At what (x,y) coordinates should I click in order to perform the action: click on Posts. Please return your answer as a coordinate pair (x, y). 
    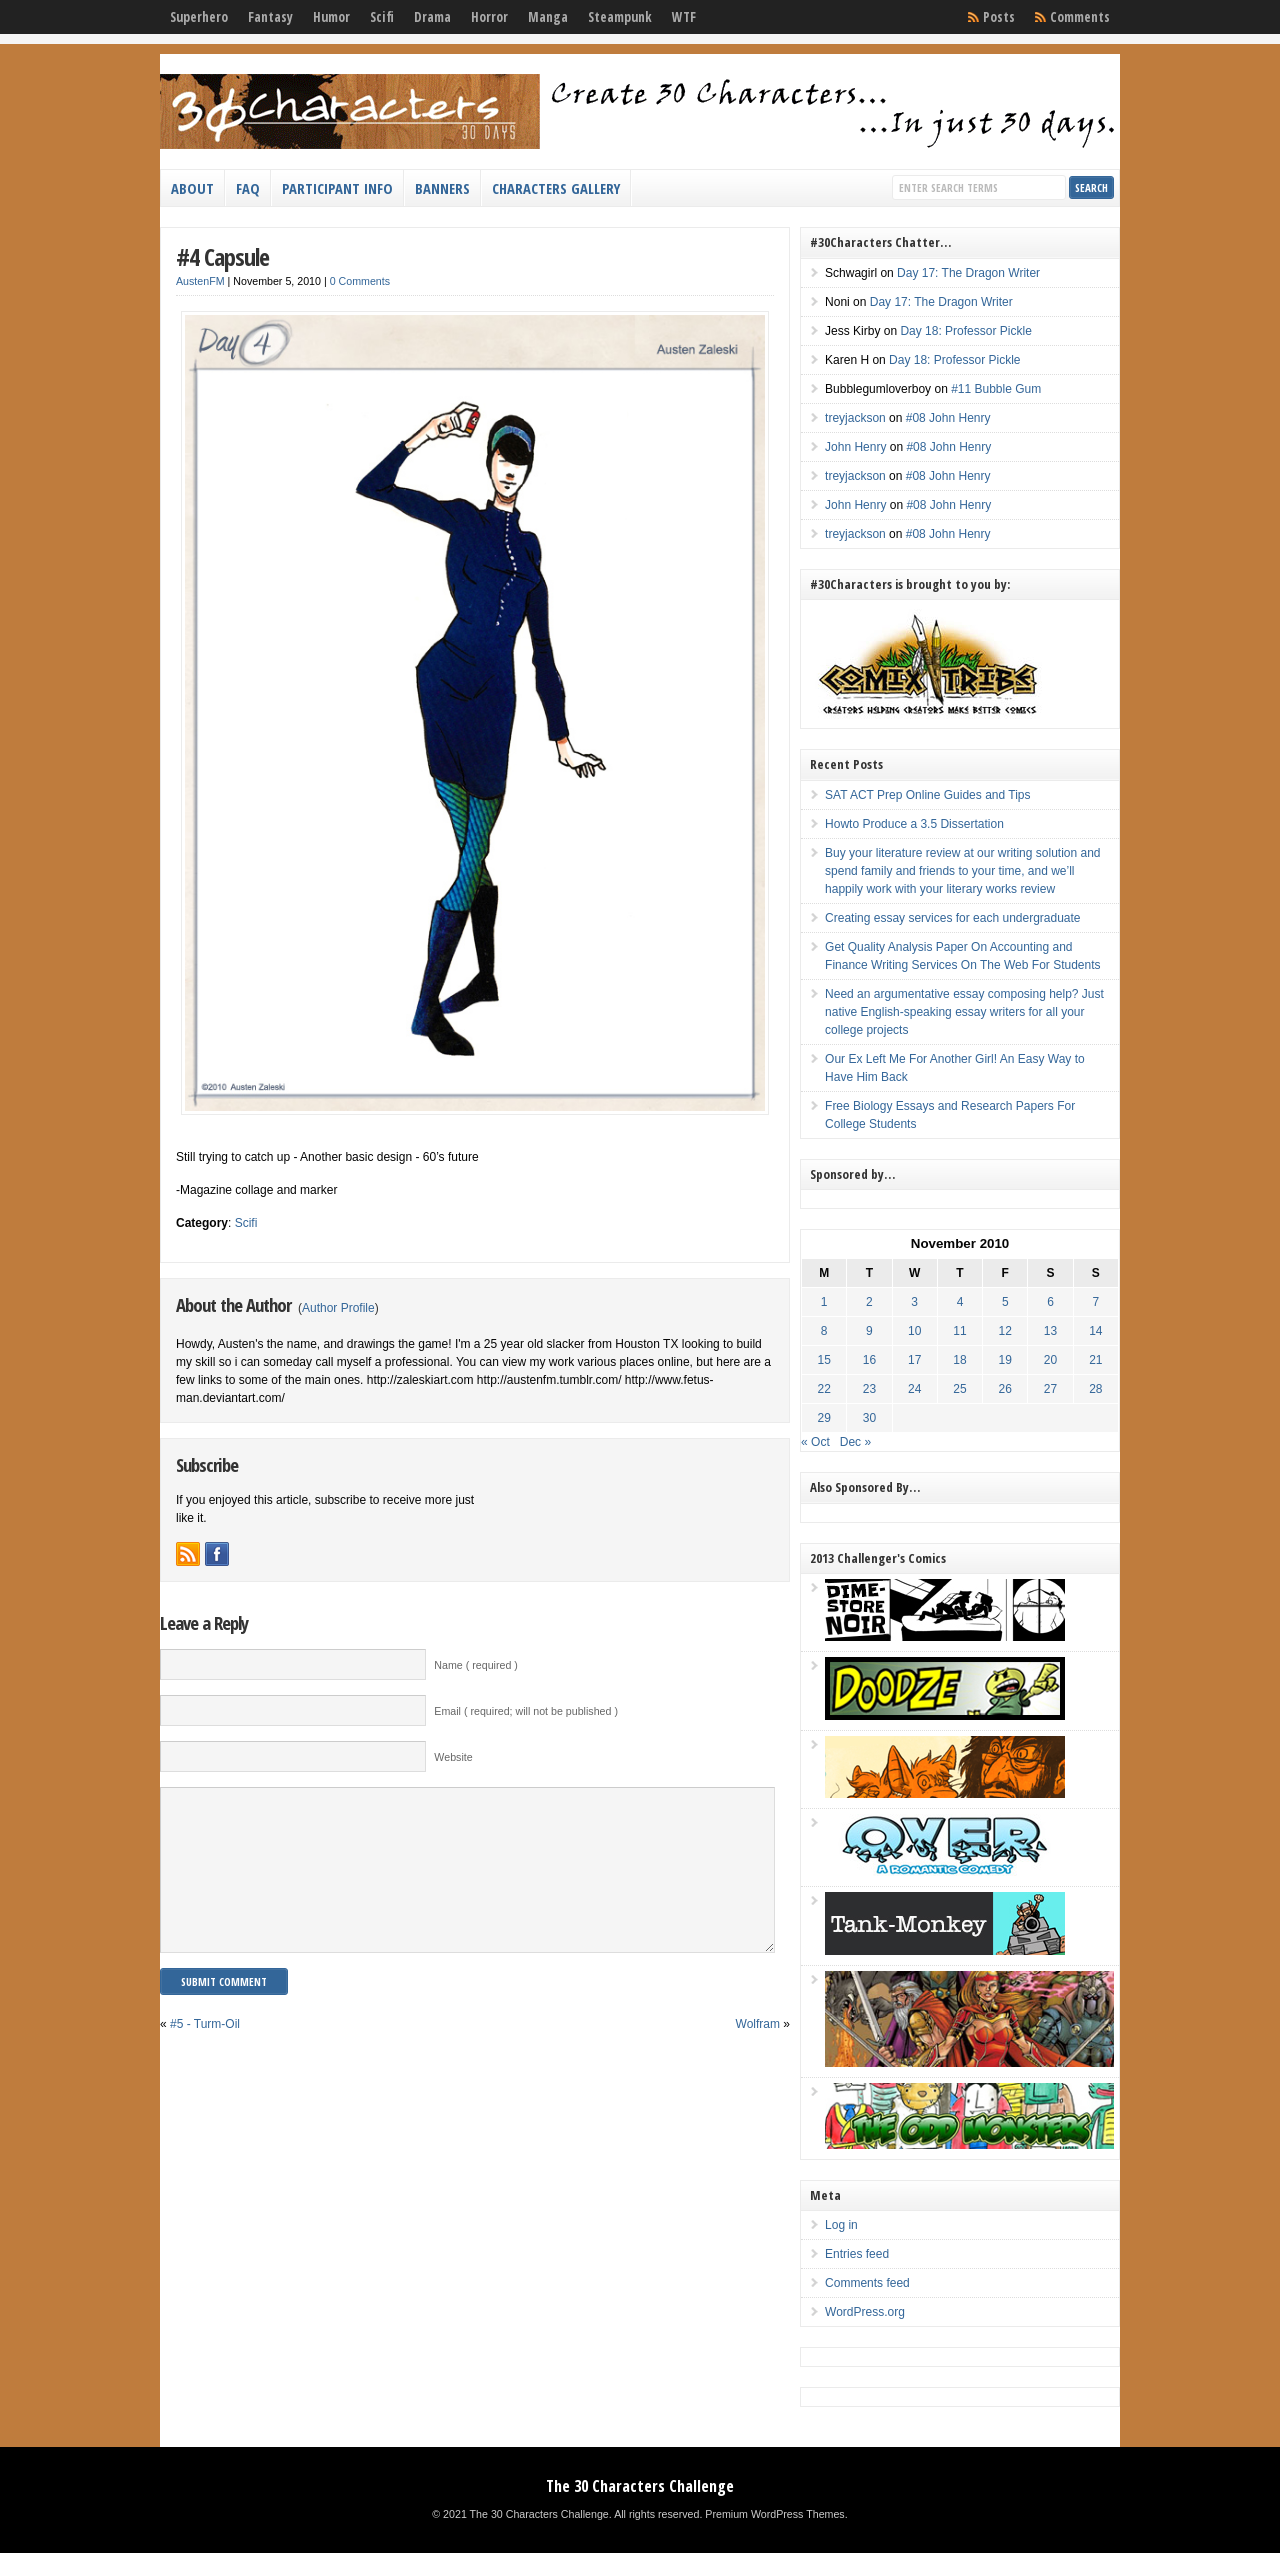
    Looking at the image, I should click on (999, 17).